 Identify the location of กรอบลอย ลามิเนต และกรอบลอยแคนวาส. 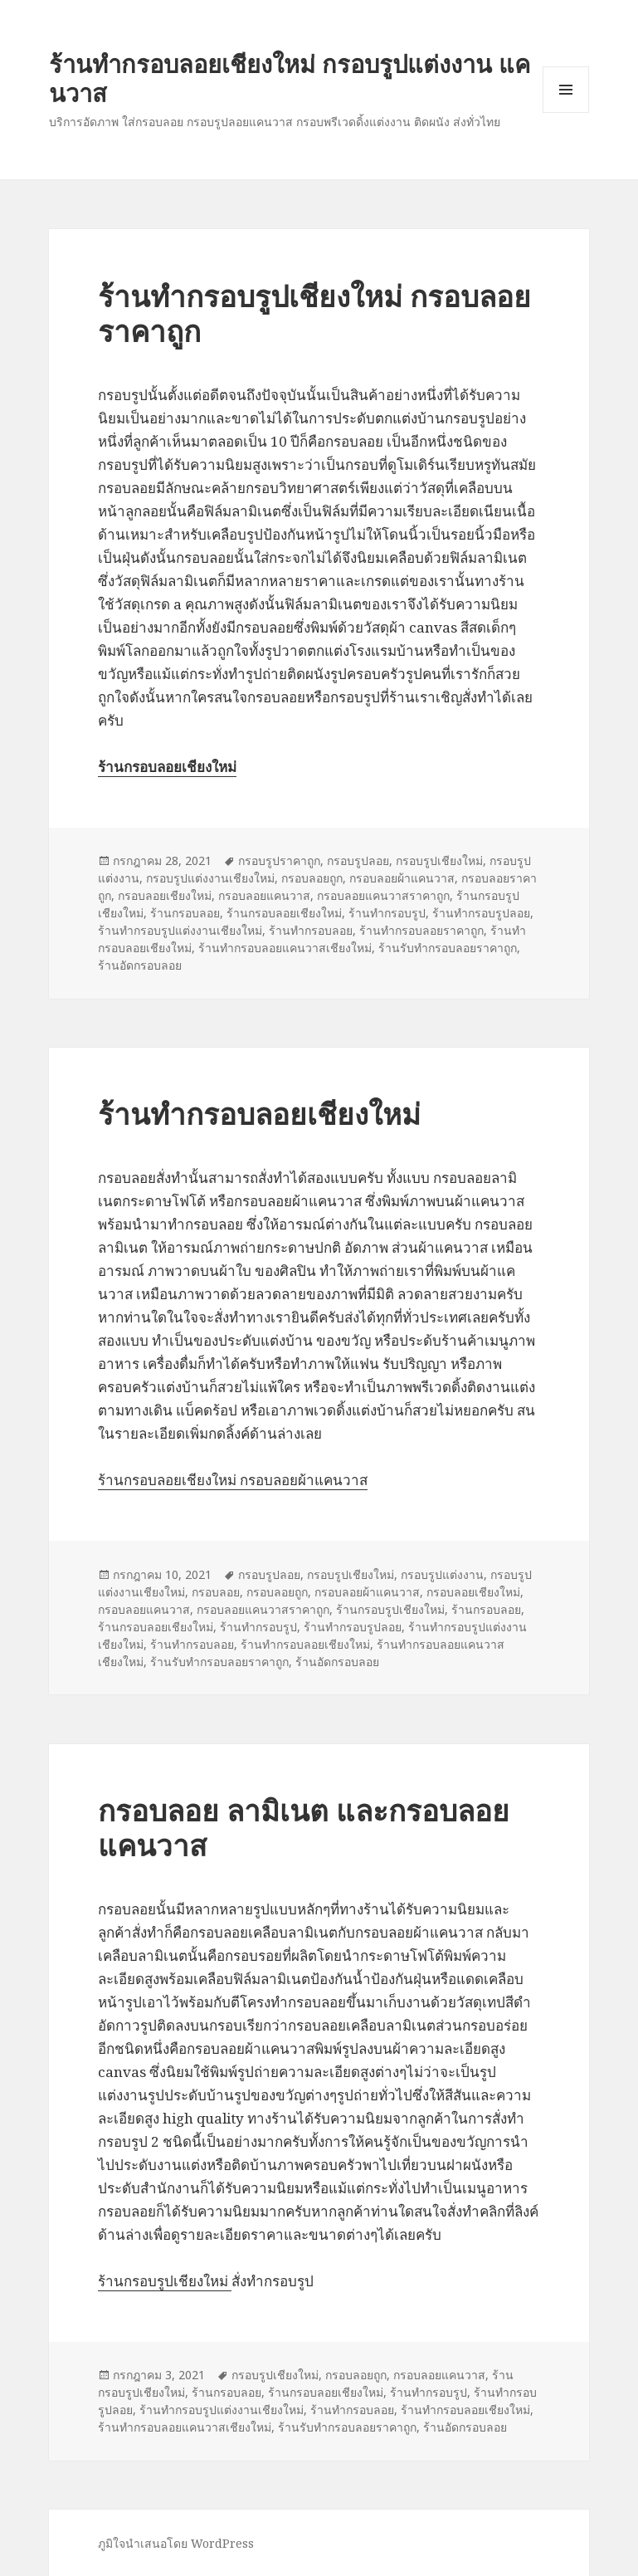
(303, 1828).